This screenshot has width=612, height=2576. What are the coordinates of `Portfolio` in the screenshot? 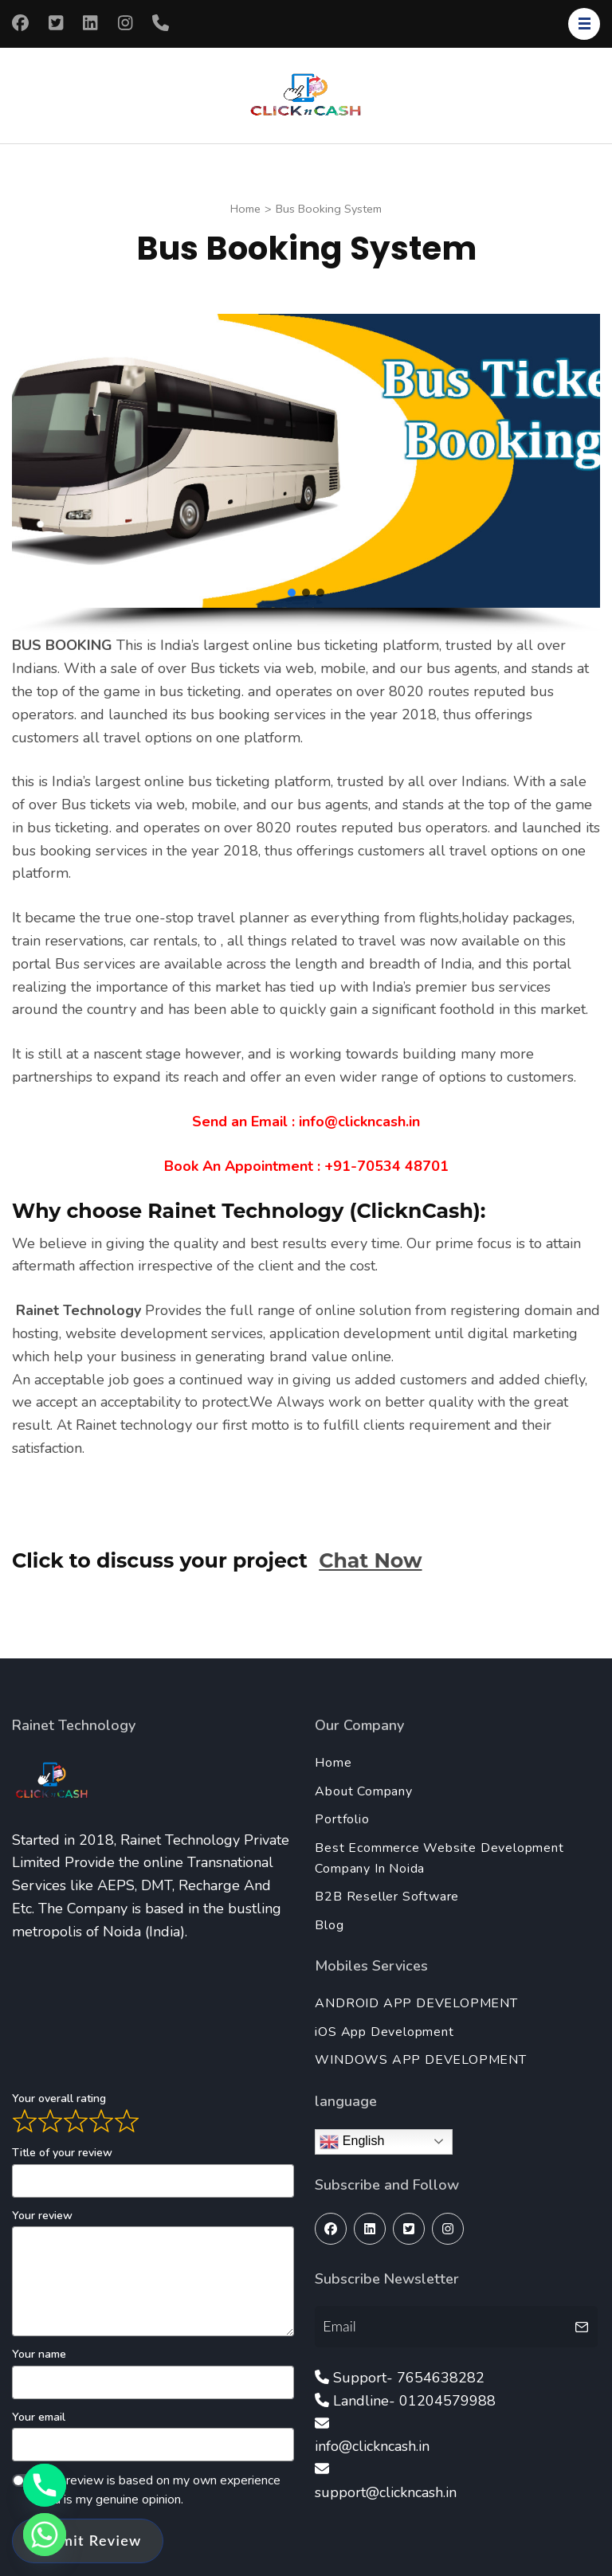 It's located at (342, 1819).